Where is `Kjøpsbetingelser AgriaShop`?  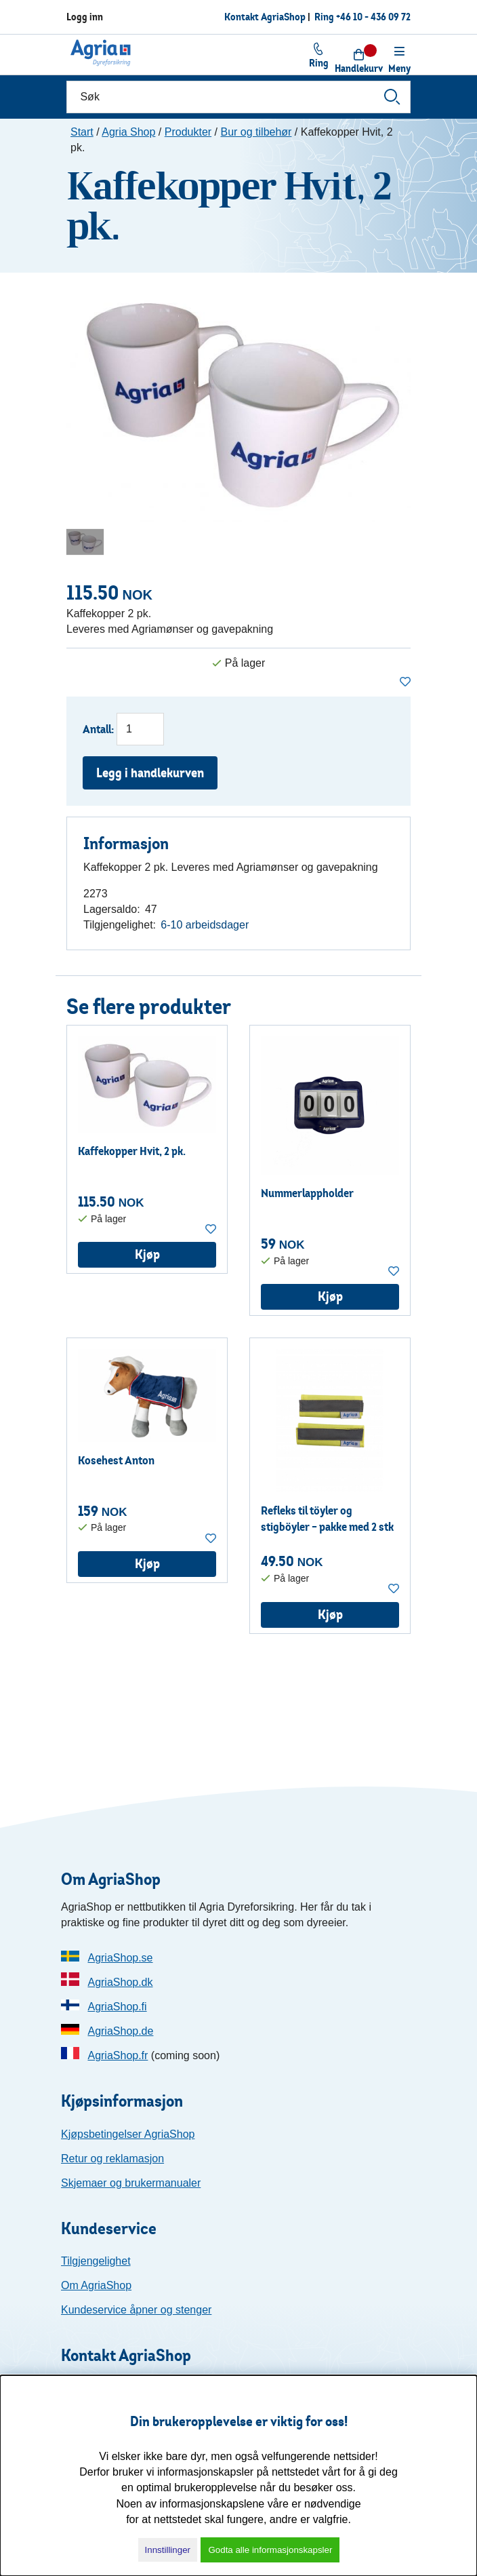
Kjøpsbetingelser AgriaShop is located at coordinates (127, 2134).